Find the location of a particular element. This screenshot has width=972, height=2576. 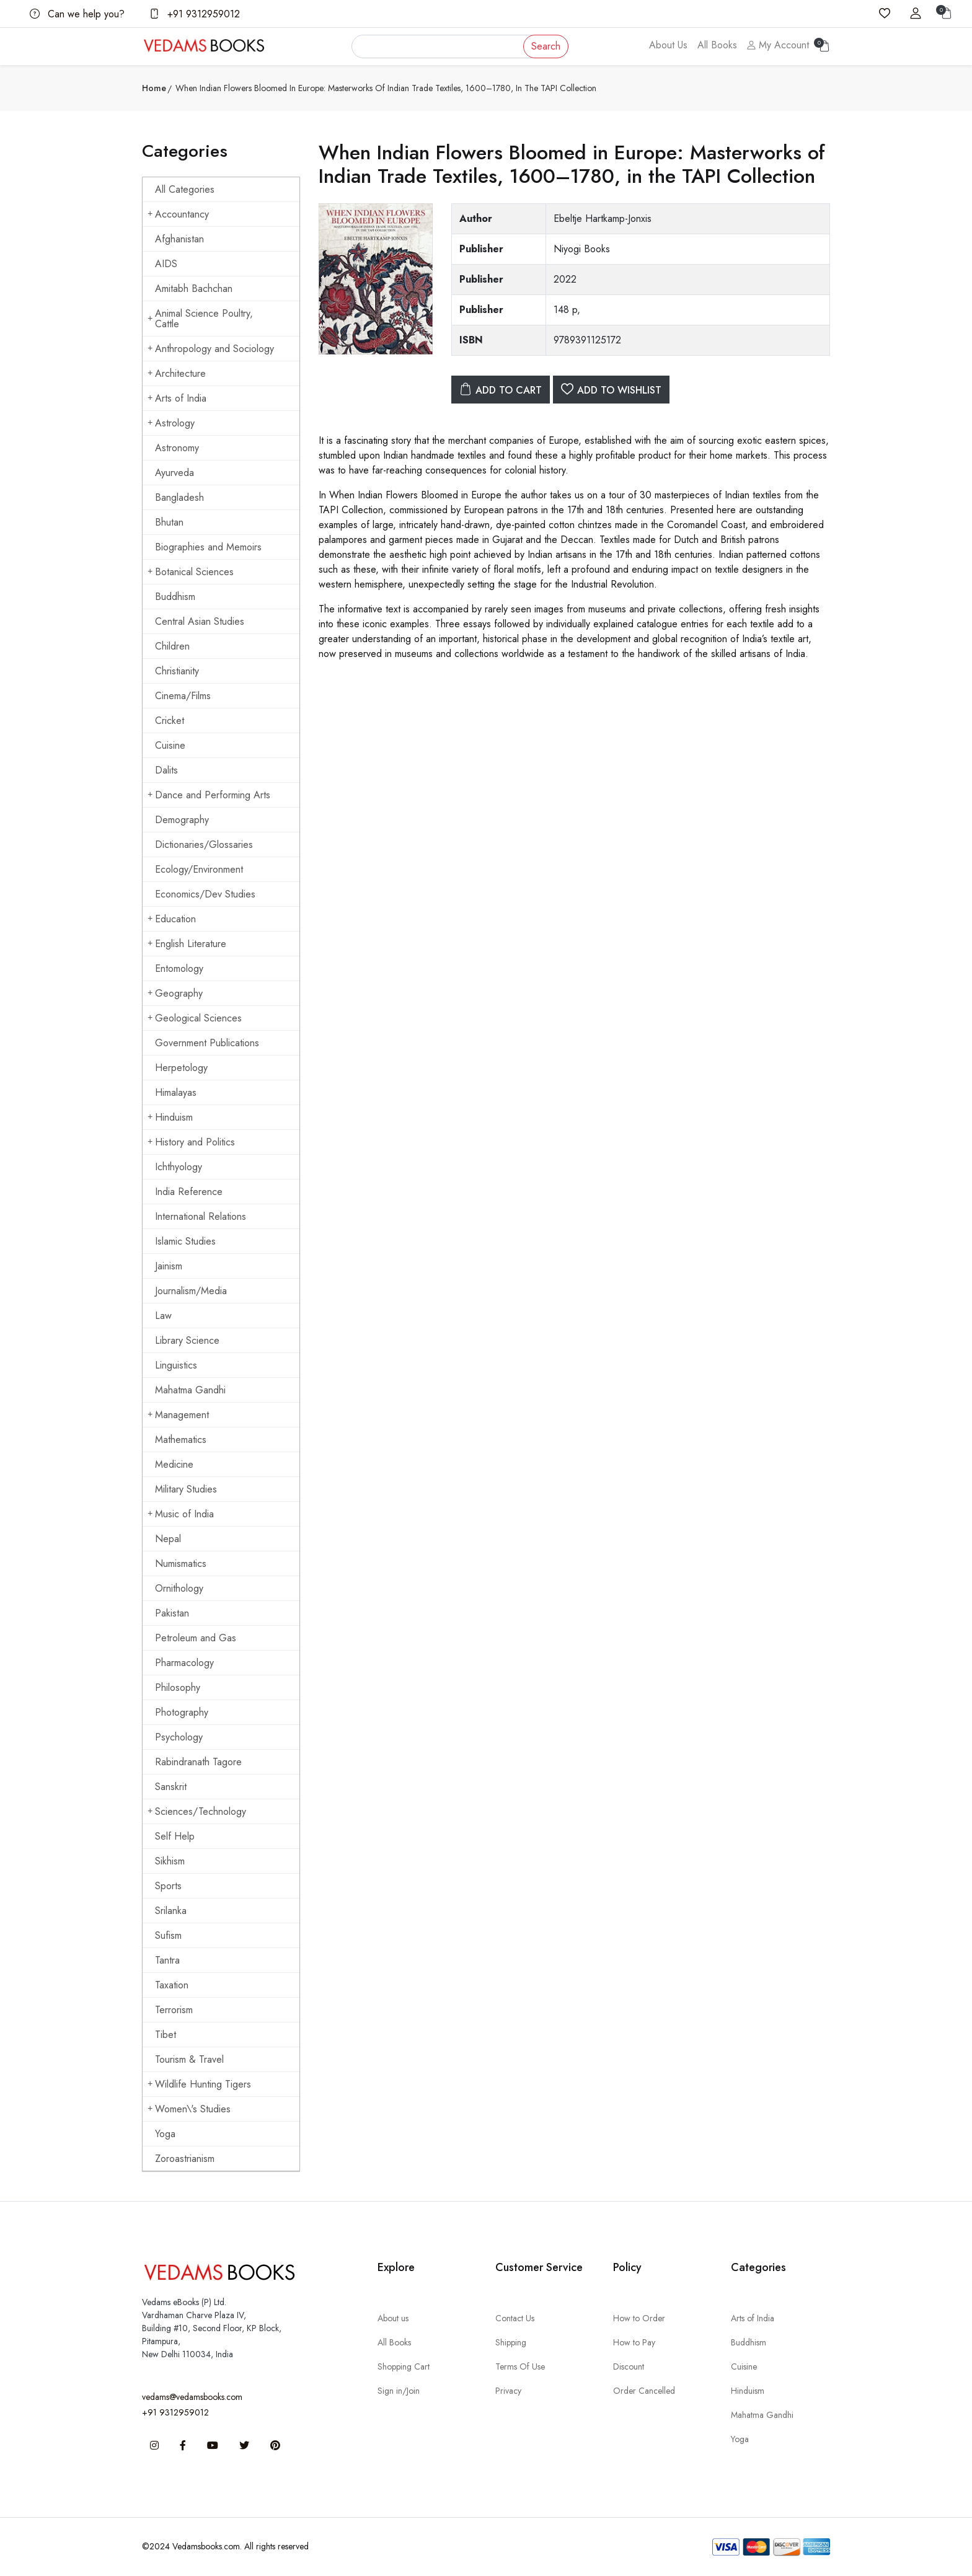

History and Politics is located at coordinates (191, 1142).